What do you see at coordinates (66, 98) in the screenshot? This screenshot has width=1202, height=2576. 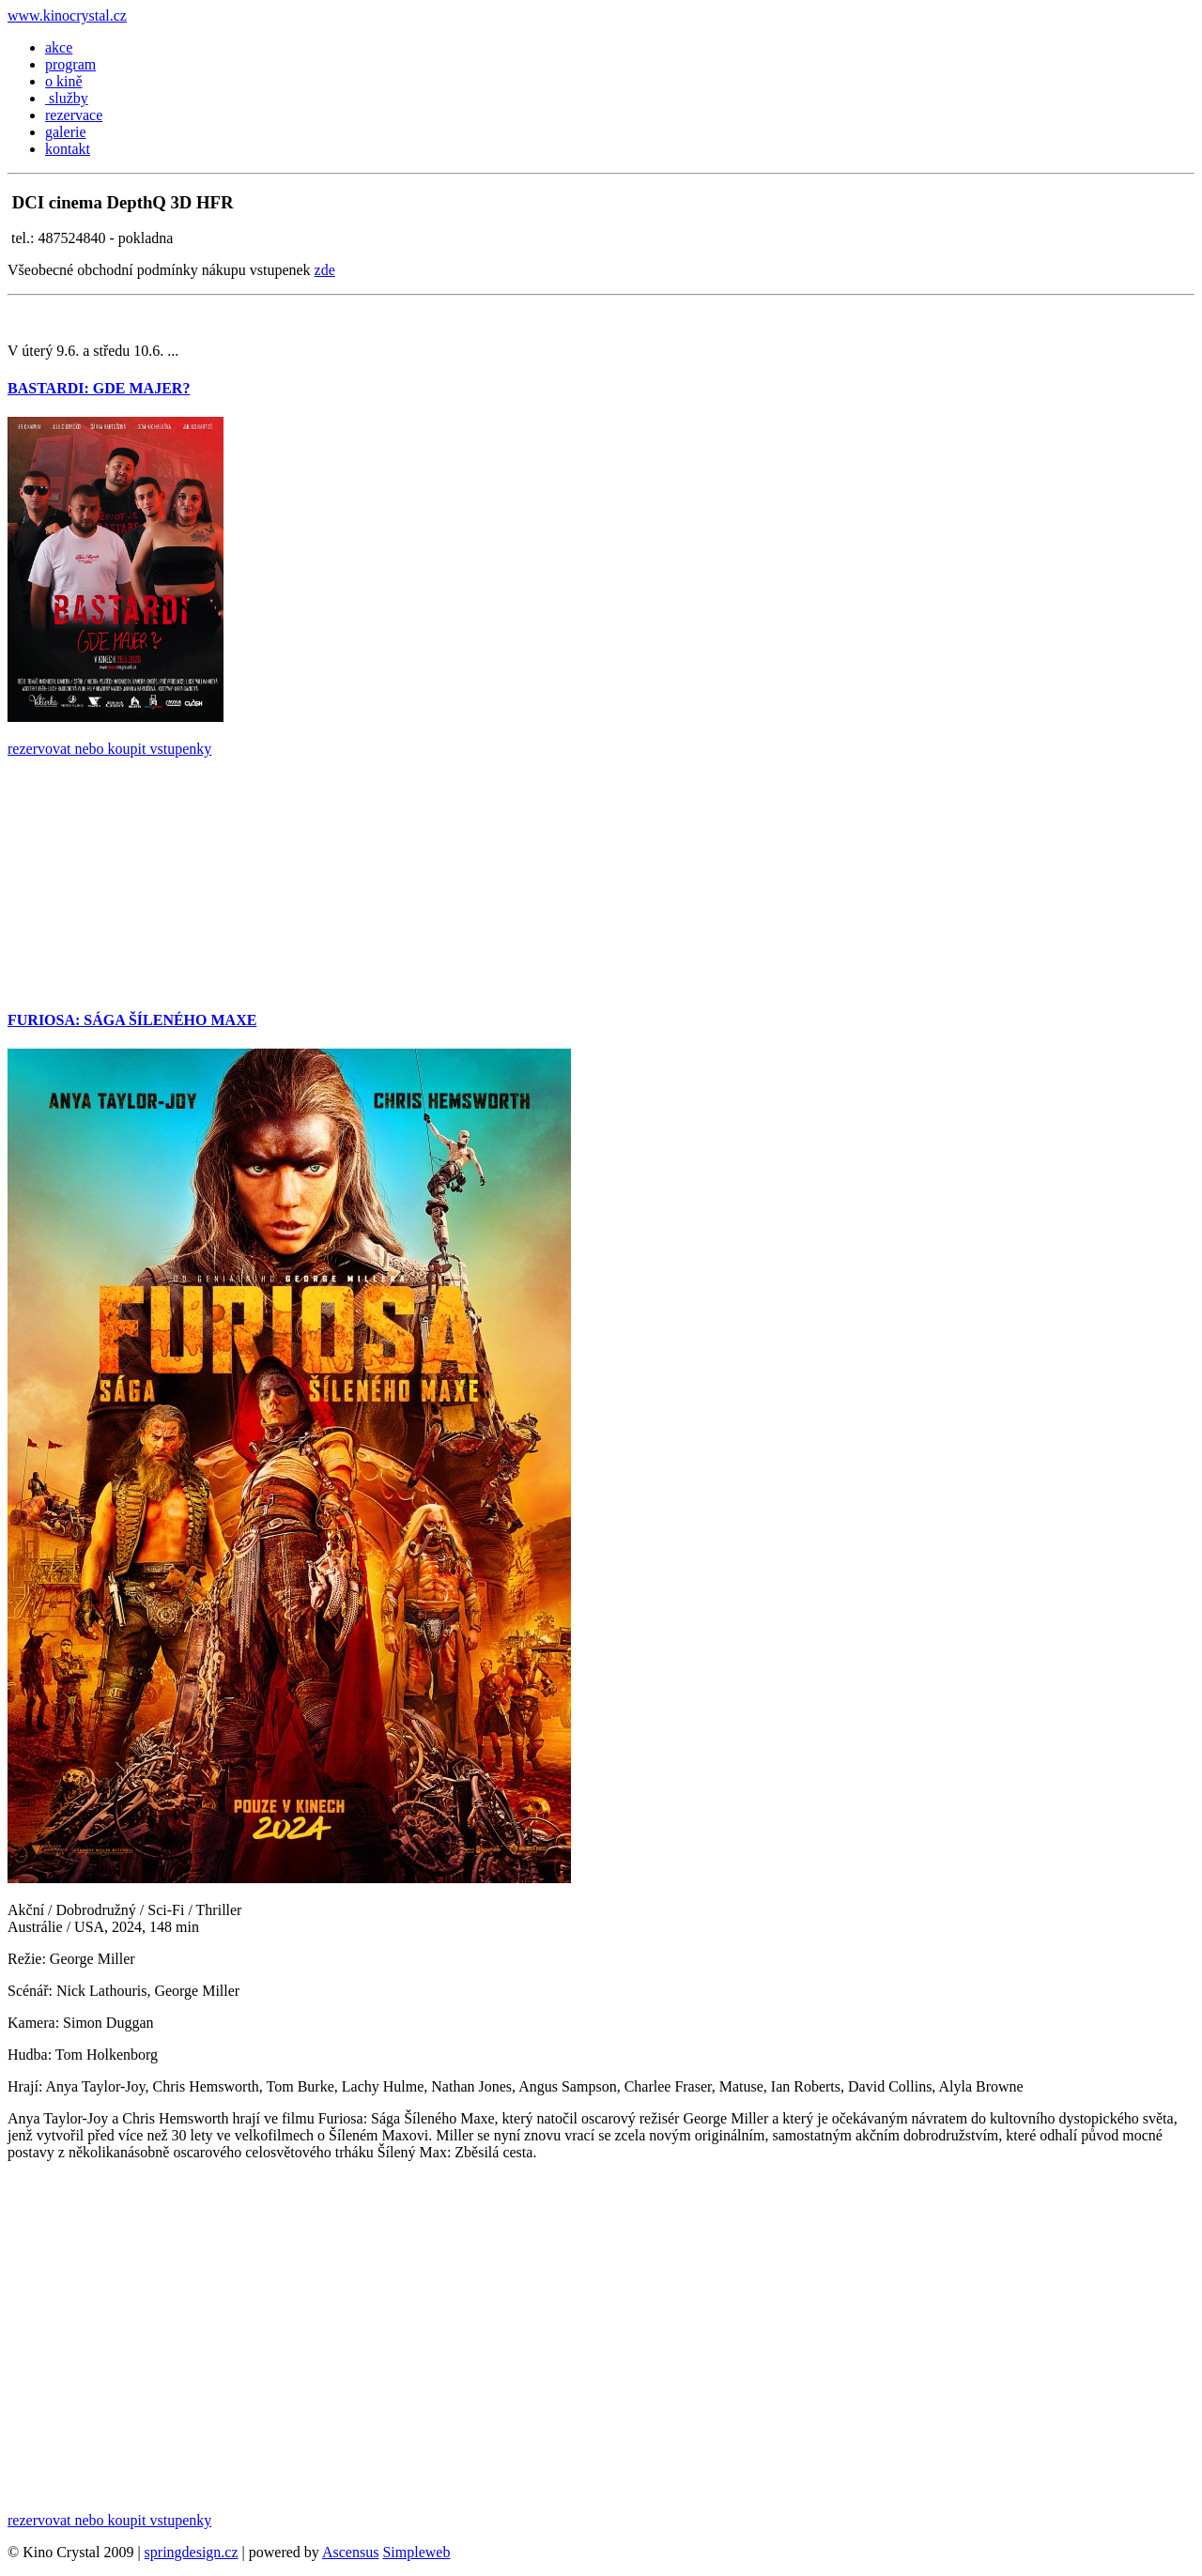 I see `služby` at bounding box center [66, 98].